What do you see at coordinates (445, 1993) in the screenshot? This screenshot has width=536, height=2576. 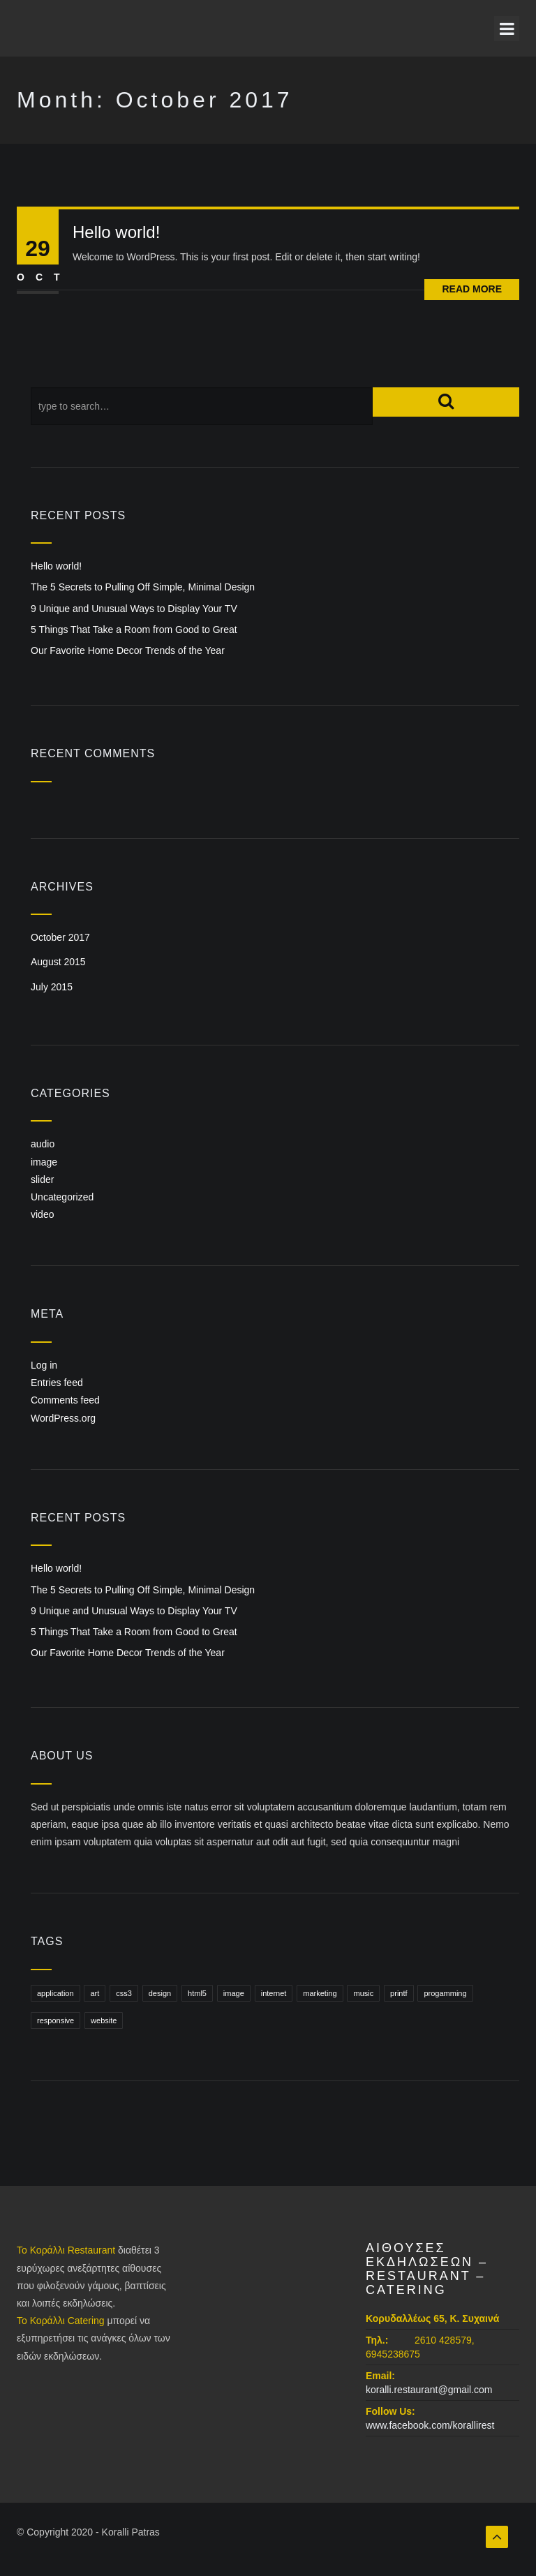 I see `progamming [progamming (1 item)]` at bounding box center [445, 1993].